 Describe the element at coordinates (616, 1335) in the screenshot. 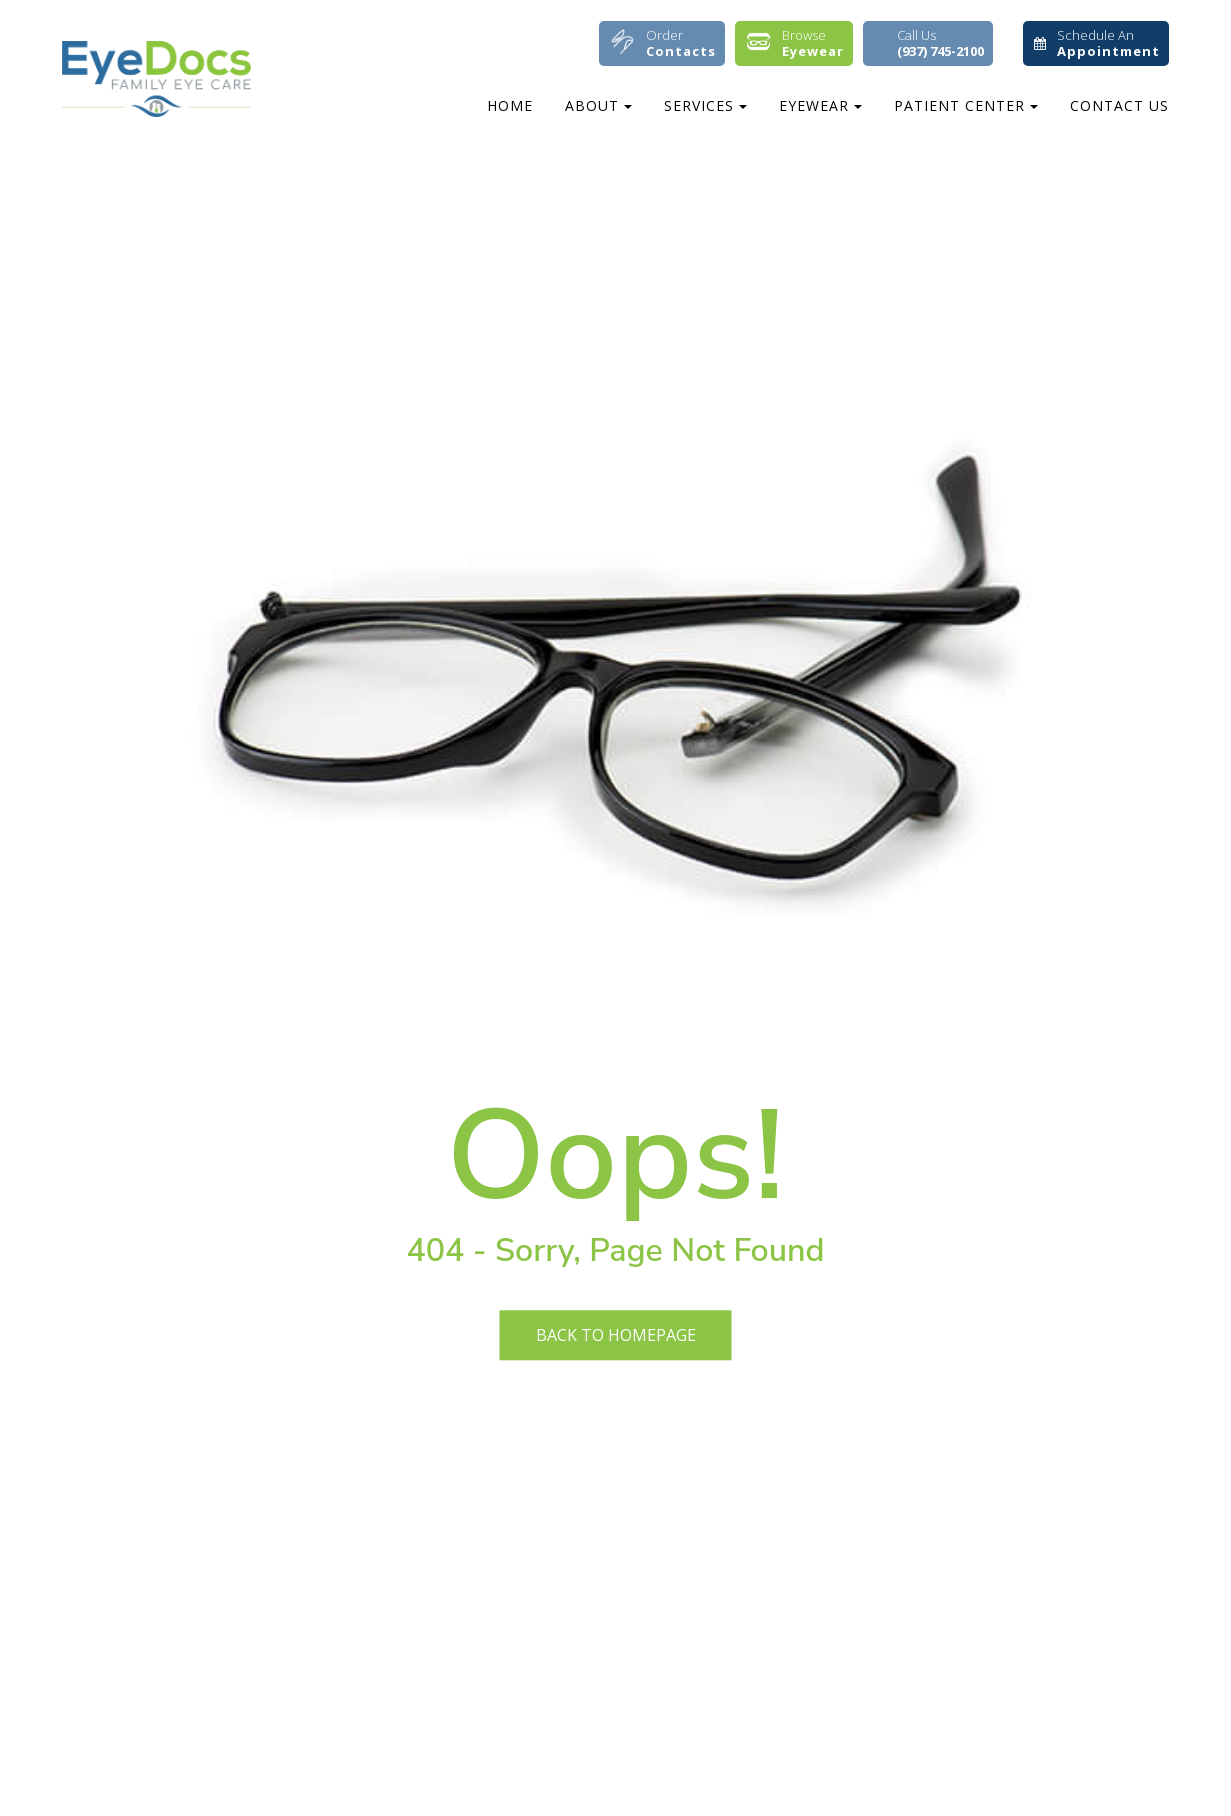

I see `Back to Homepage` at that location.